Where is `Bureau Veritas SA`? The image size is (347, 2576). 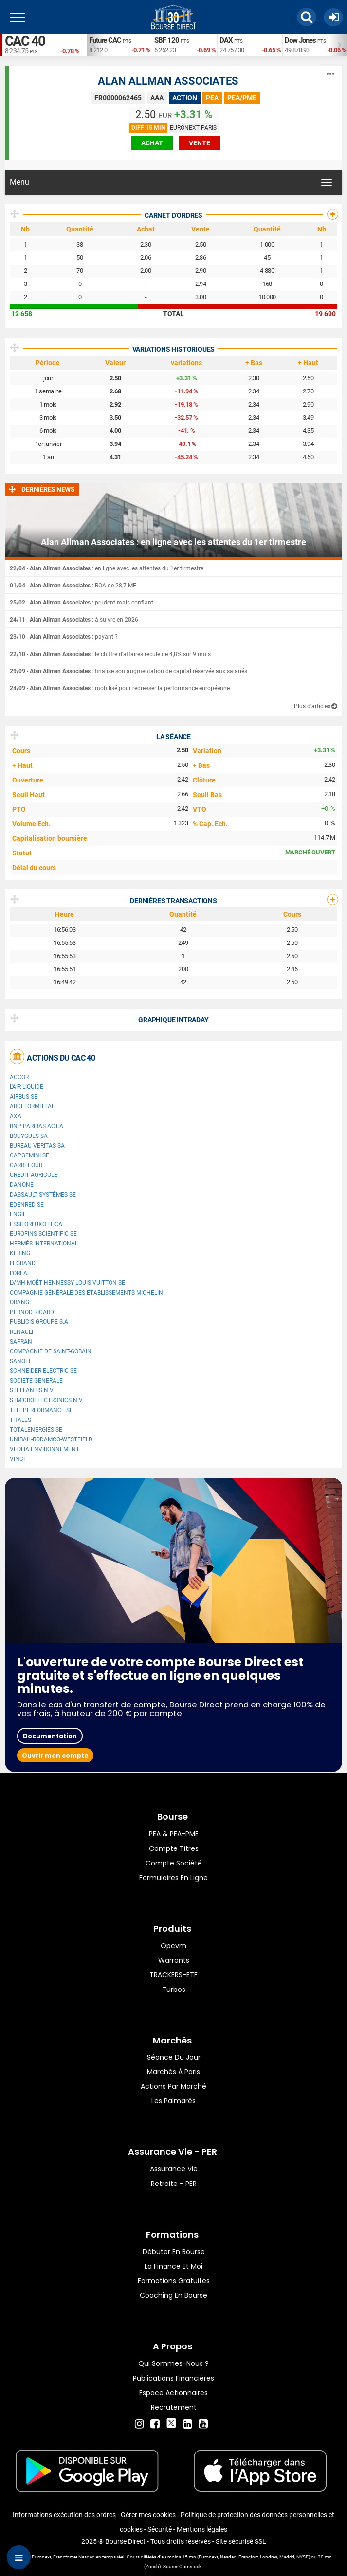
Bureau Veritas SA is located at coordinates (37, 1145).